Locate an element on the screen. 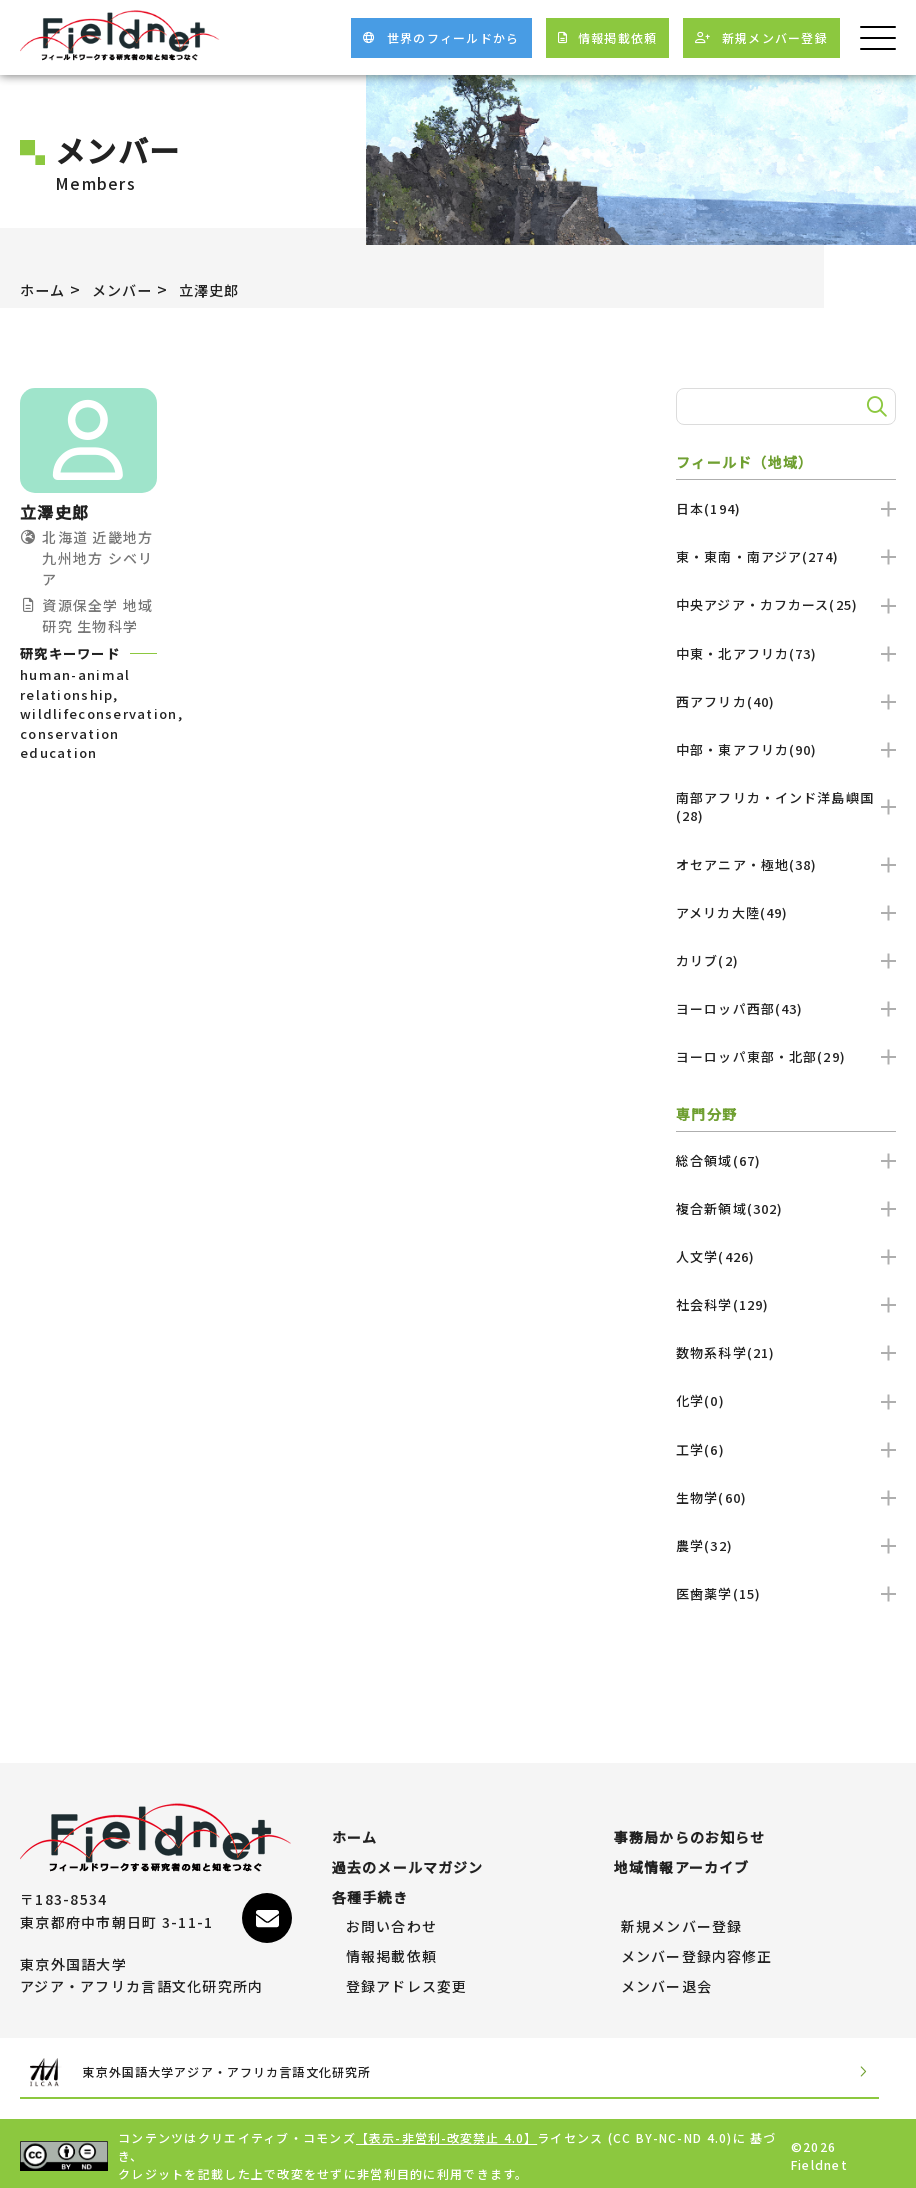 The width and height of the screenshot is (916, 2188). 人文学(426) is located at coordinates (786, 1256).